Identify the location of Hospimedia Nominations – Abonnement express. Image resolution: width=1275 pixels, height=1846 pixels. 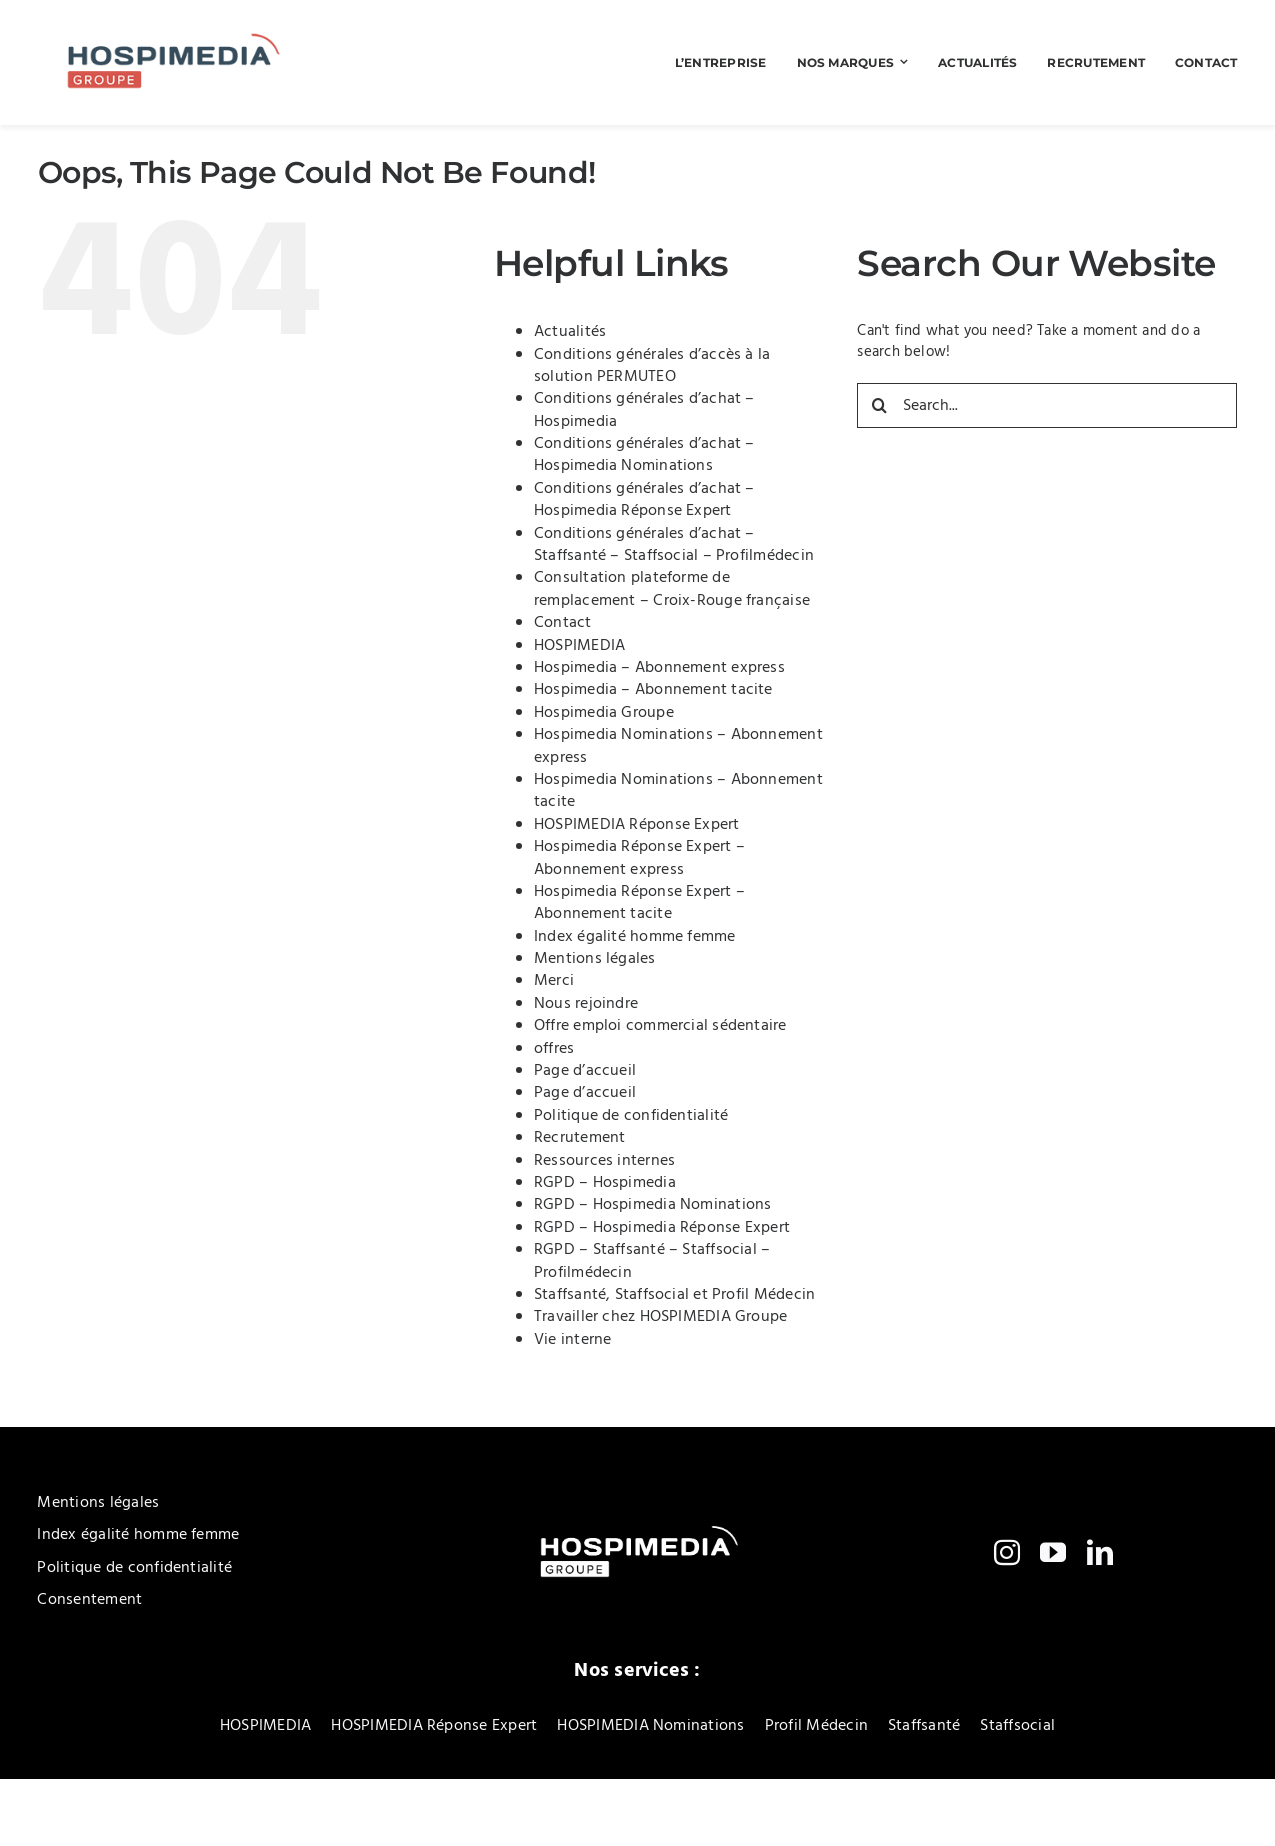
(678, 746).